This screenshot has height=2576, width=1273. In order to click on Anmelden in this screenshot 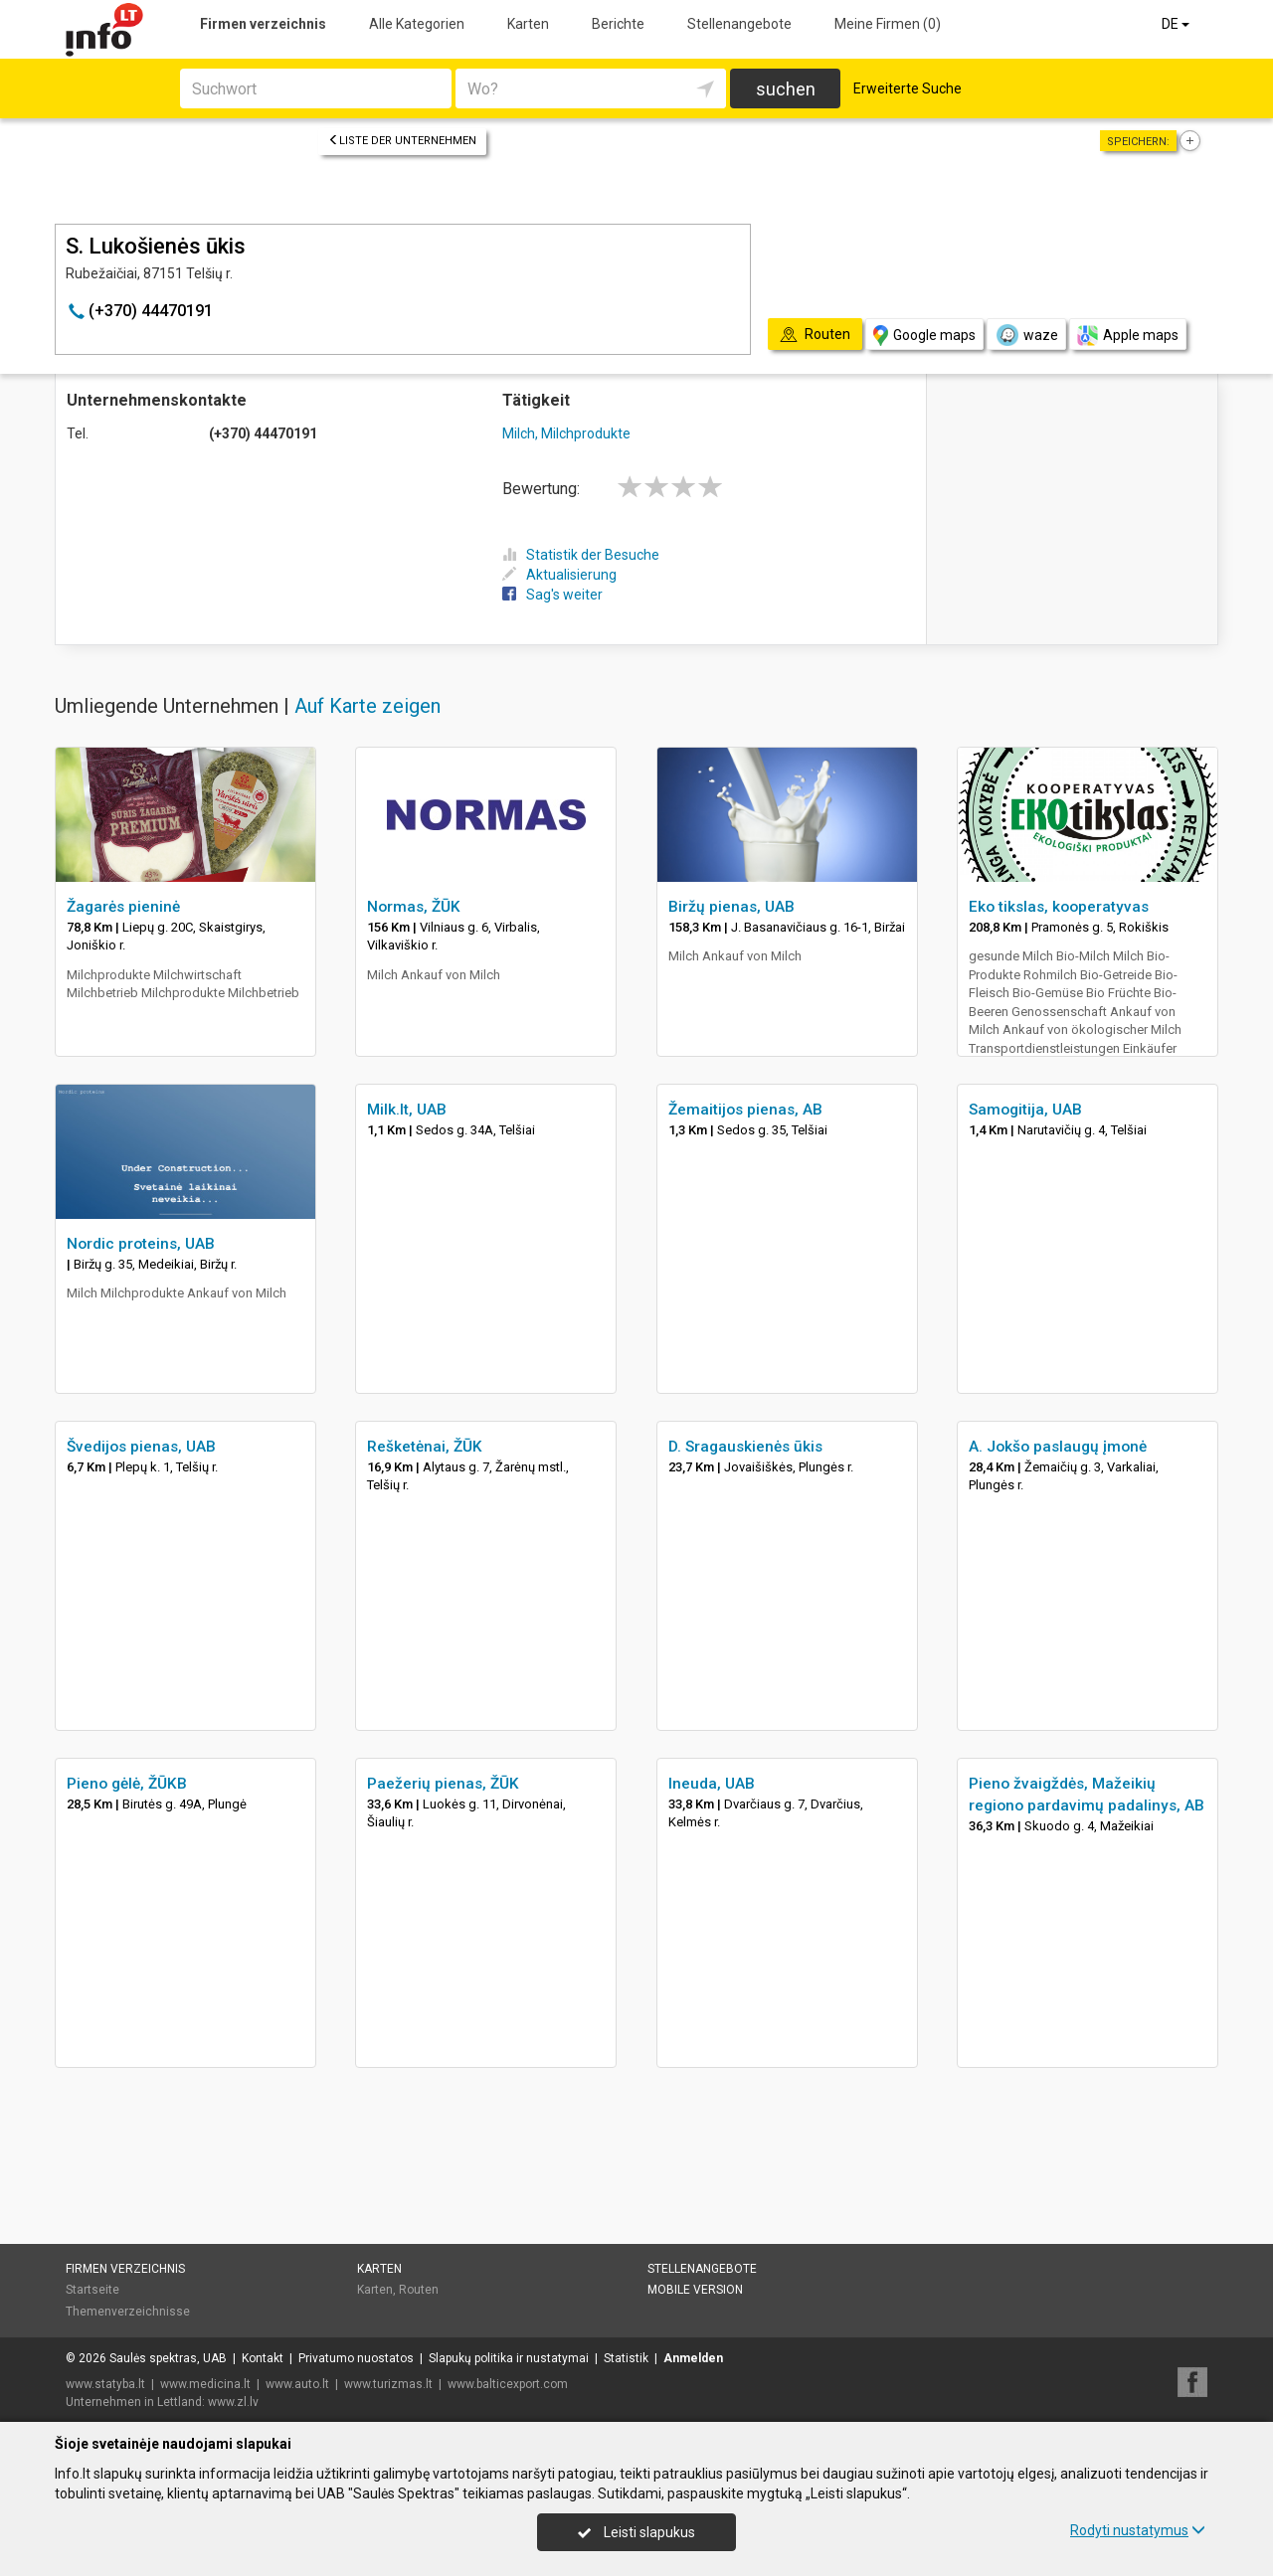, I will do `click(693, 2358)`.